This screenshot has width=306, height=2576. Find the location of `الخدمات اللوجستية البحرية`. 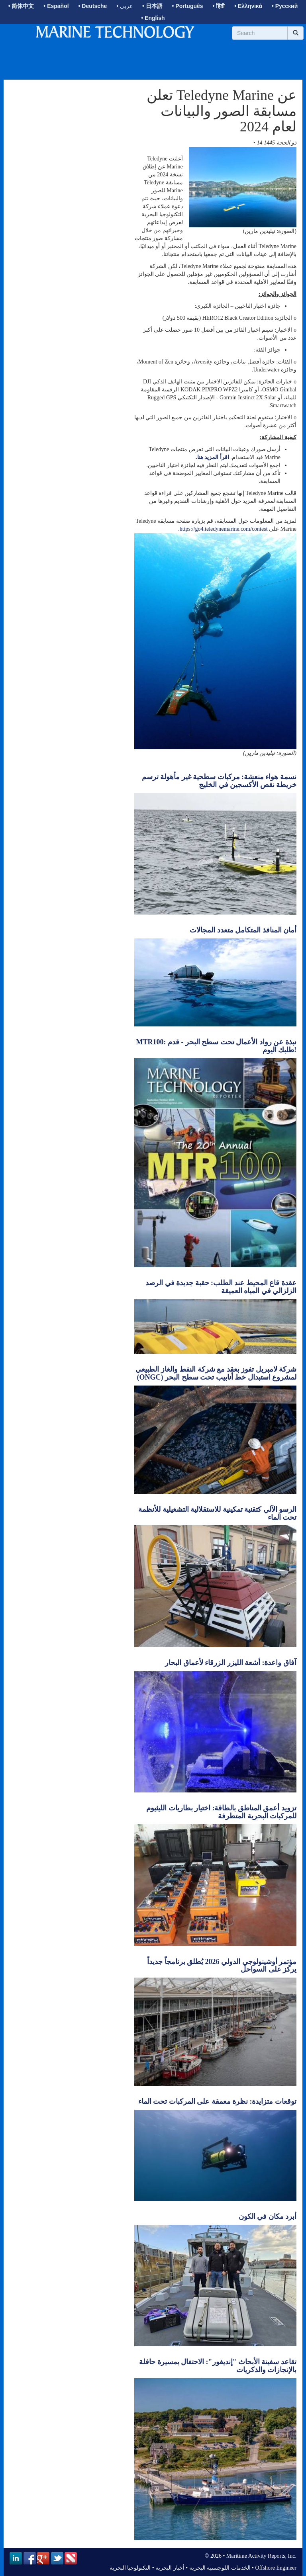

الخدمات اللوجستية البحرية is located at coordinates (220, 2568).